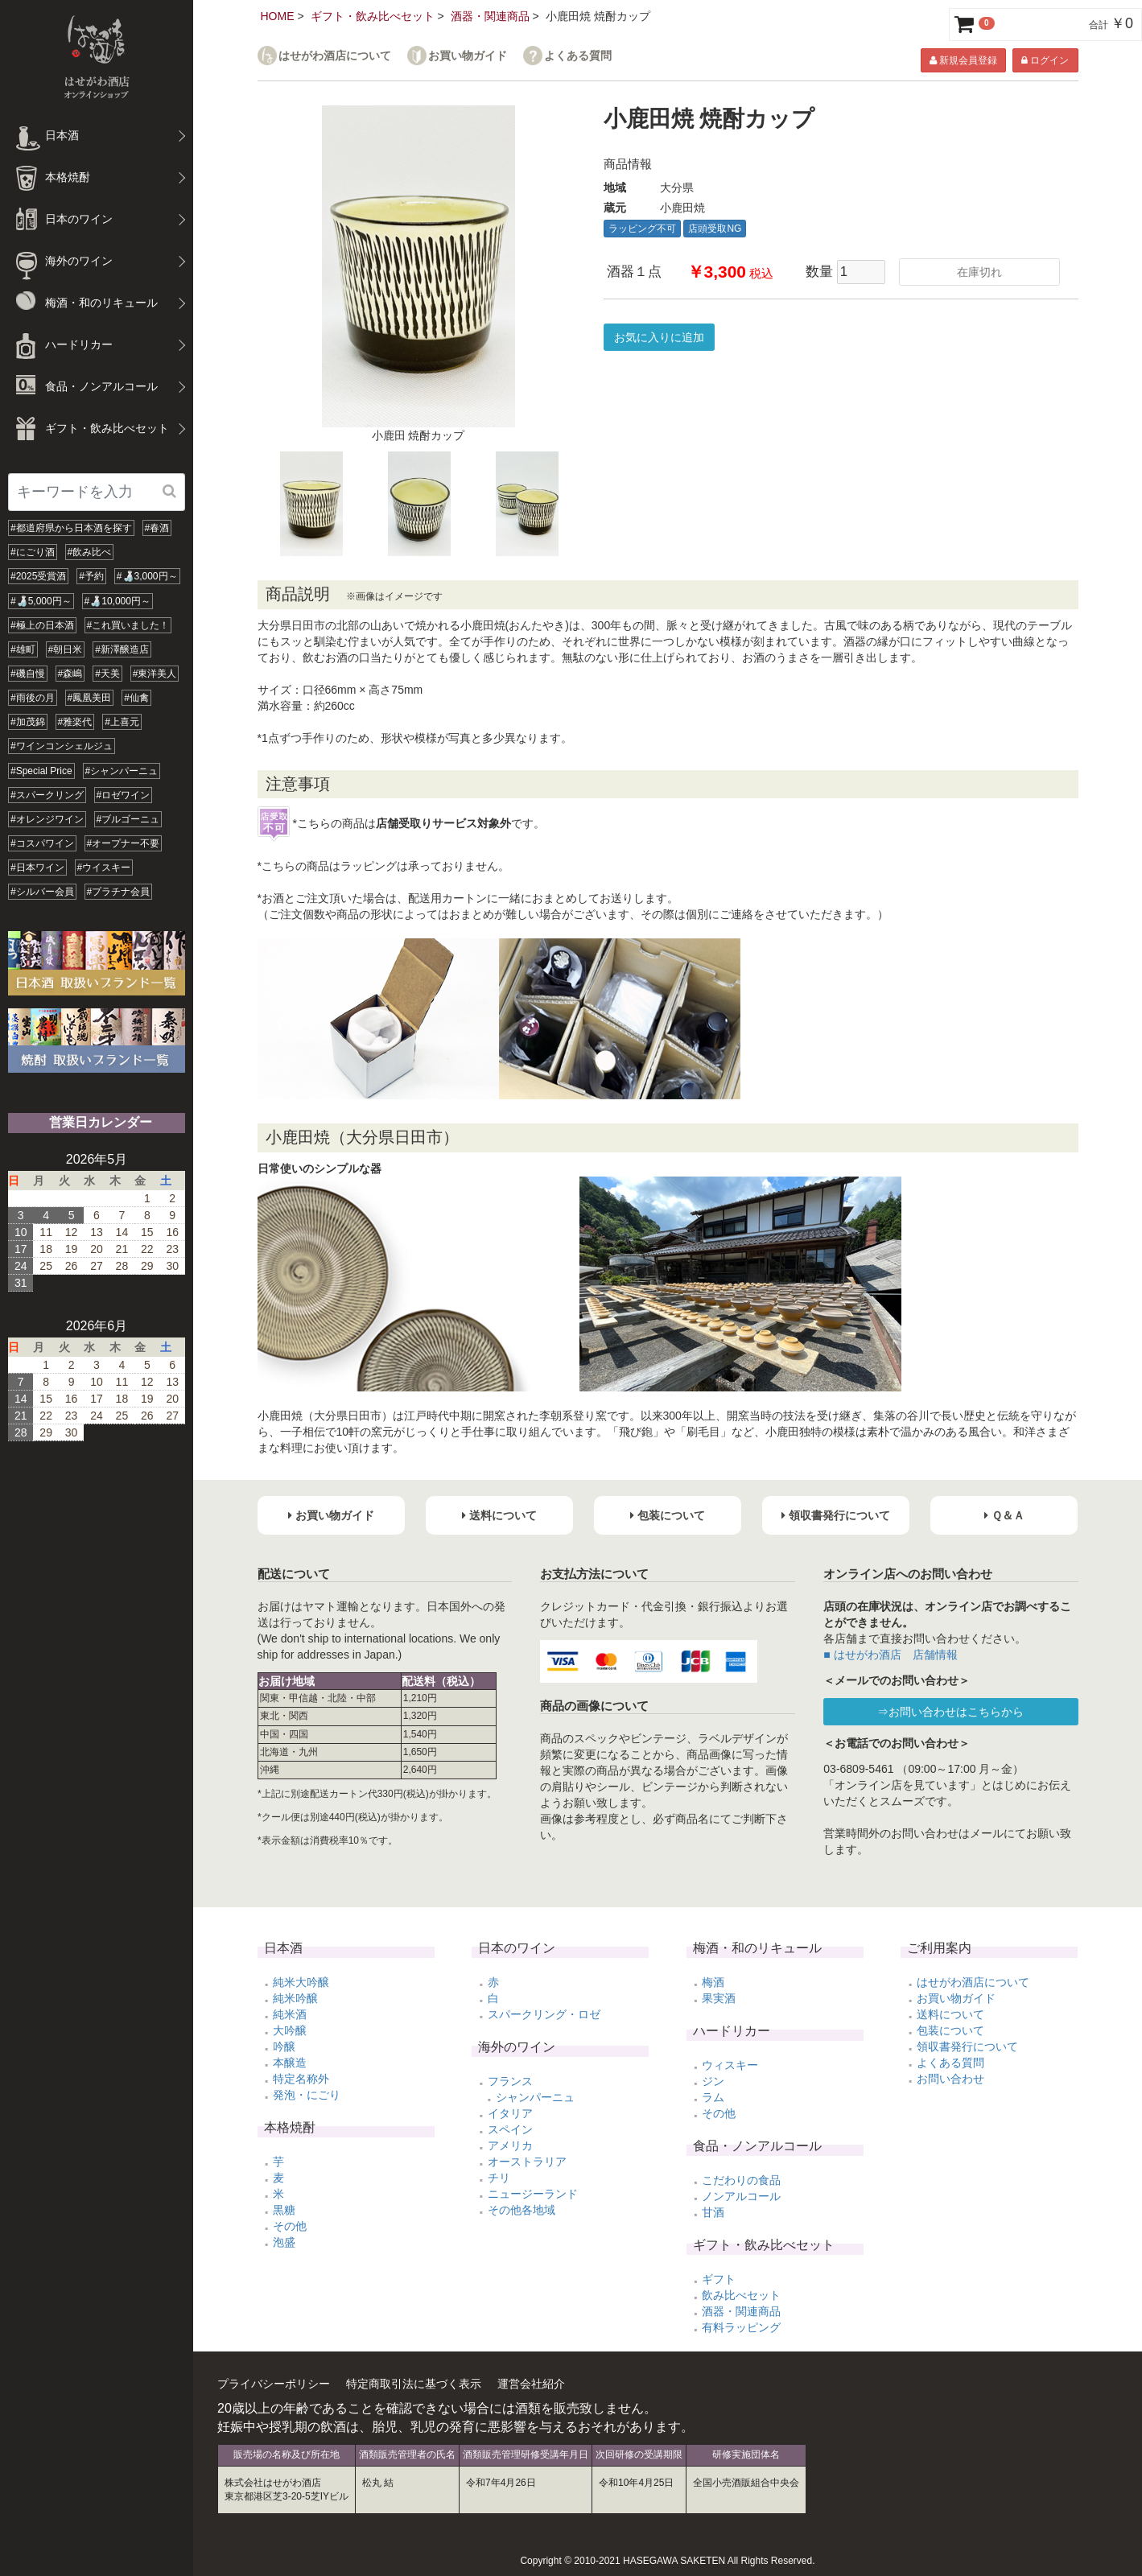 Image resolution: width=1142 pixels, height=2576 pixels. I want to click on 甘酒, so click(713, 2212).